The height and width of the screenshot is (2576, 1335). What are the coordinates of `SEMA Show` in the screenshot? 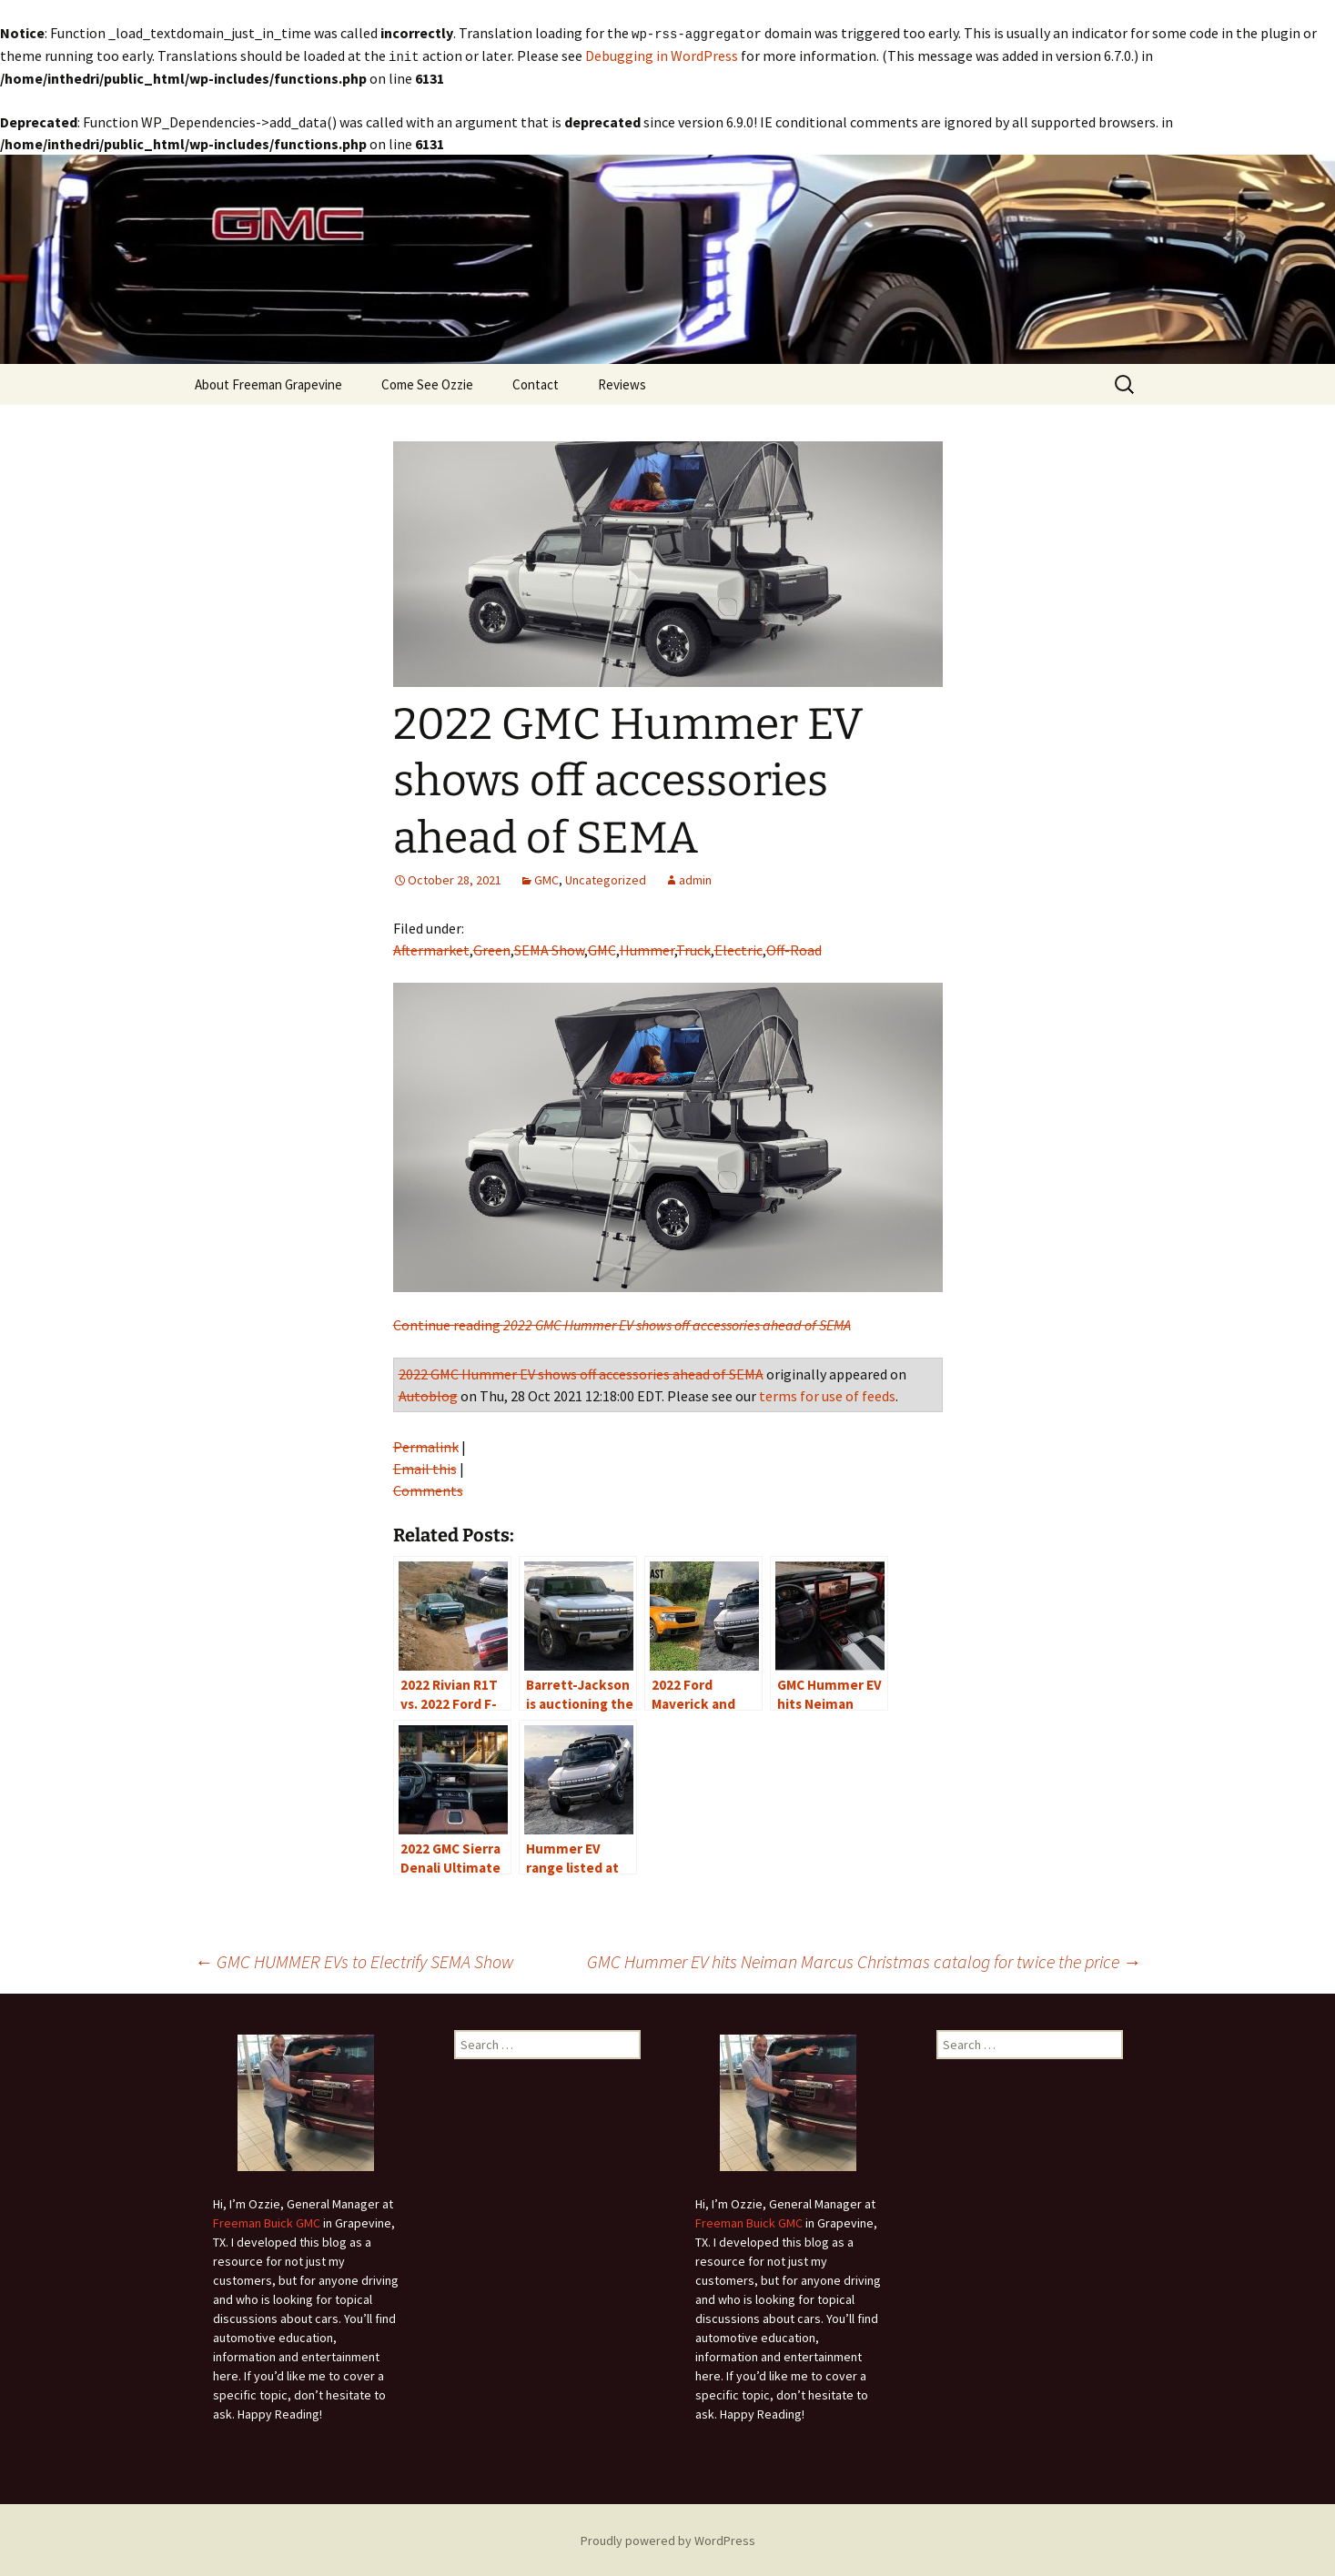 It's located at (549, 948).